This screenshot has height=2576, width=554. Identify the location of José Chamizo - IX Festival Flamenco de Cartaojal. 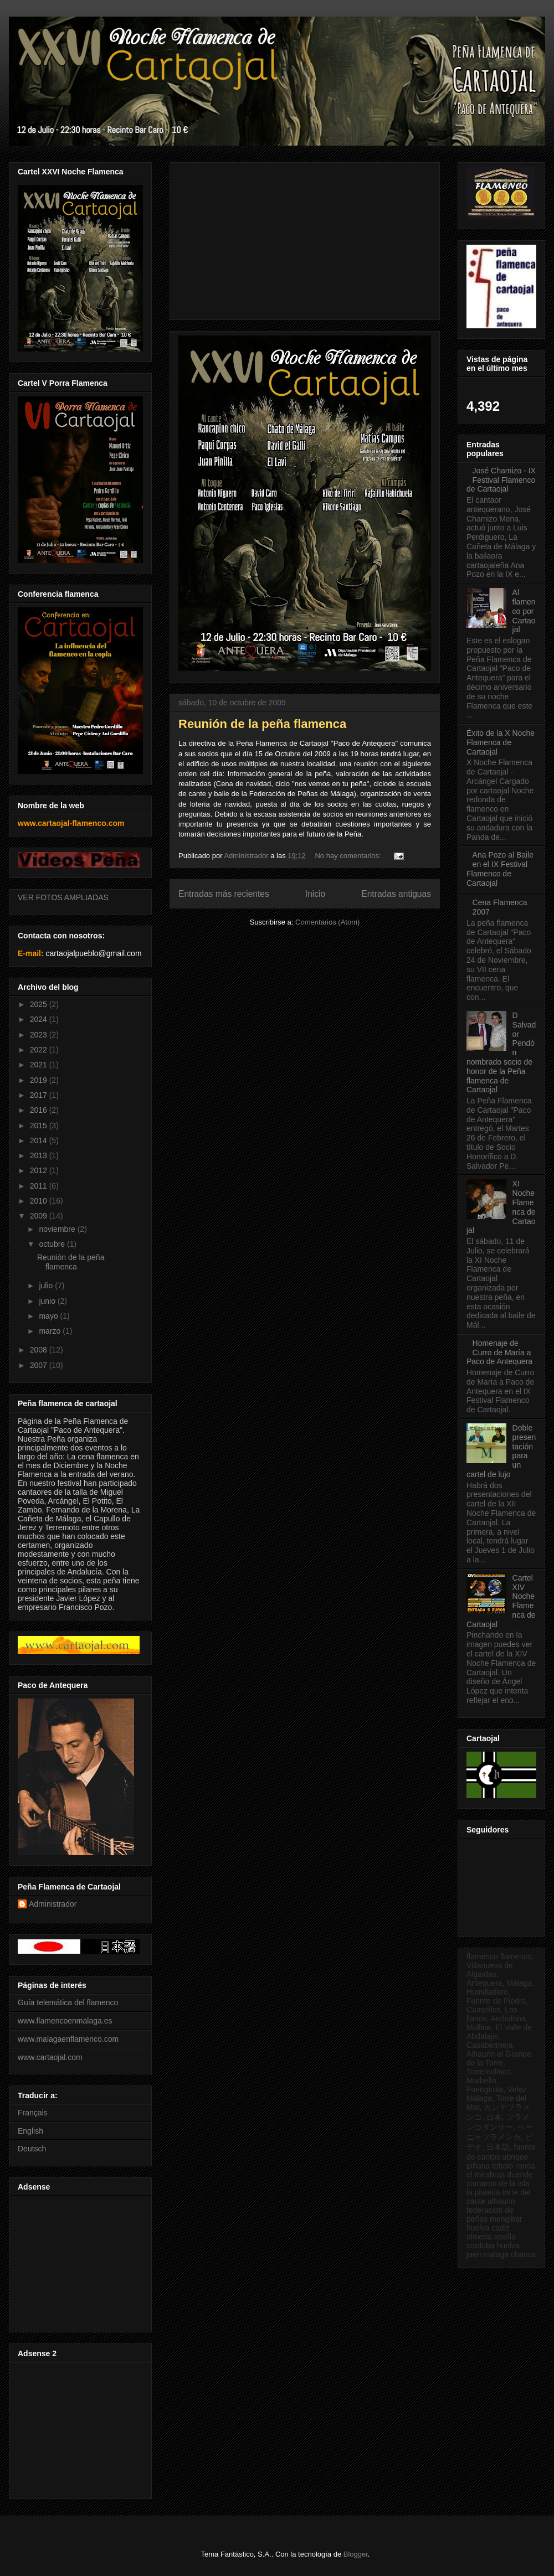
(501, 480).